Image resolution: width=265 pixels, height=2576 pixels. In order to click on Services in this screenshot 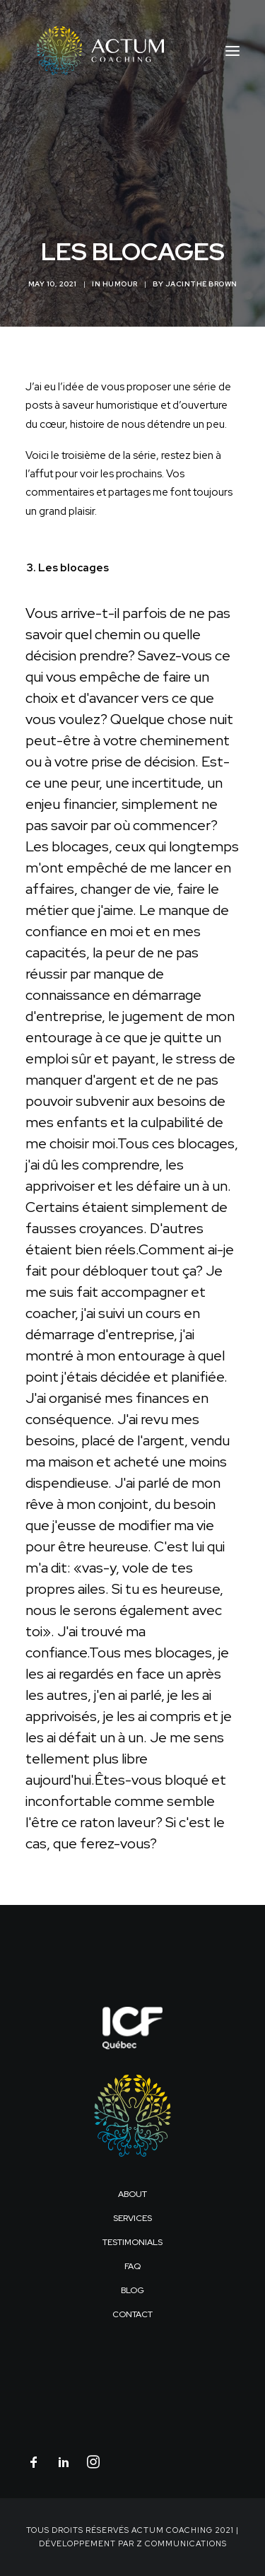, I will do `click(132, 2218)`.